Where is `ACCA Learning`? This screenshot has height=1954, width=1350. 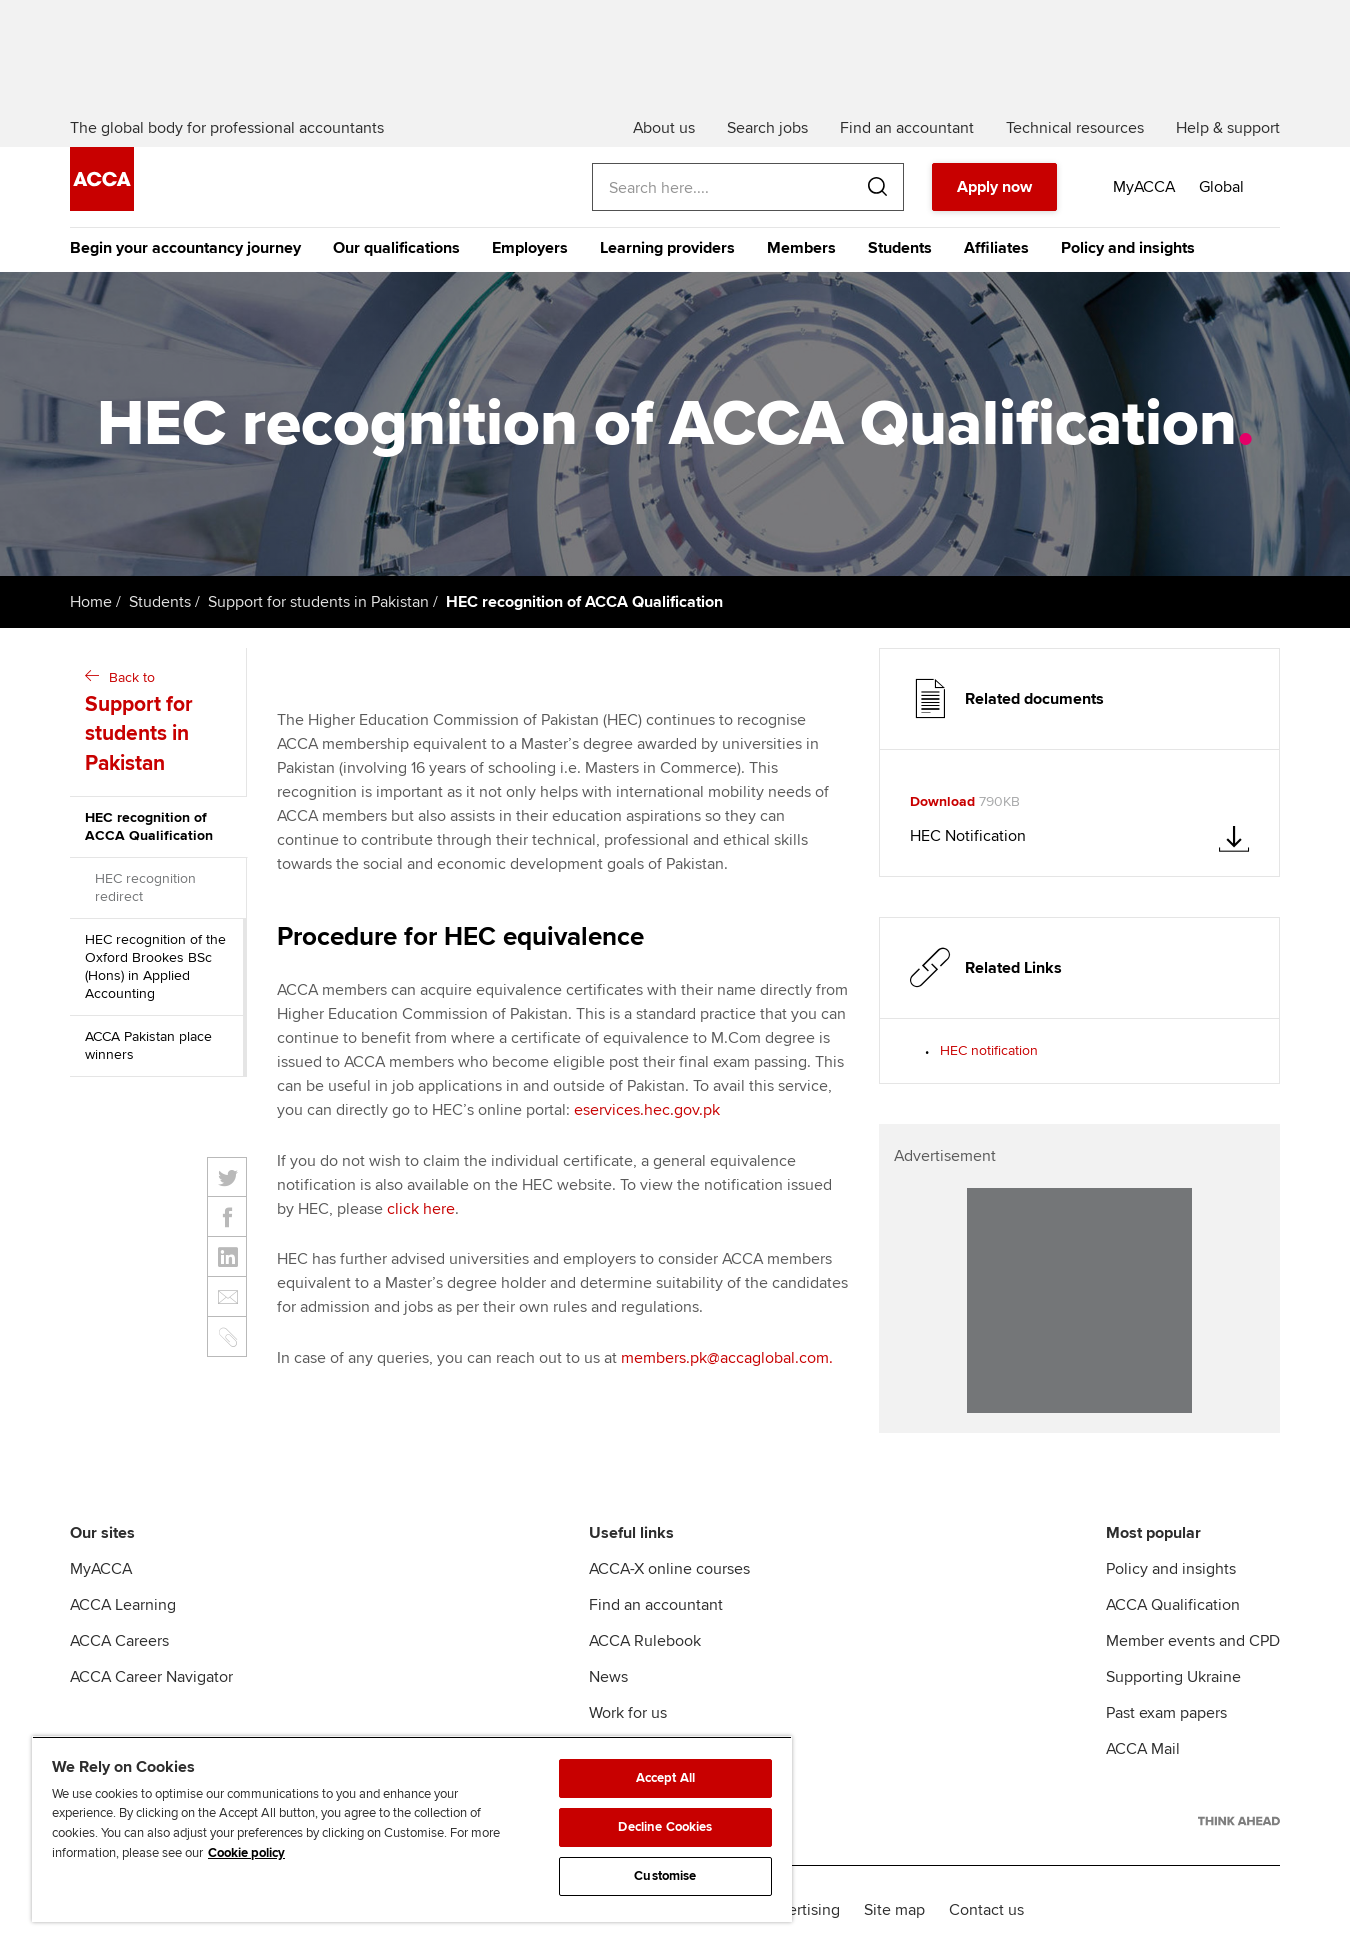
ACCA Learning is located at coordinates (123, 1605).